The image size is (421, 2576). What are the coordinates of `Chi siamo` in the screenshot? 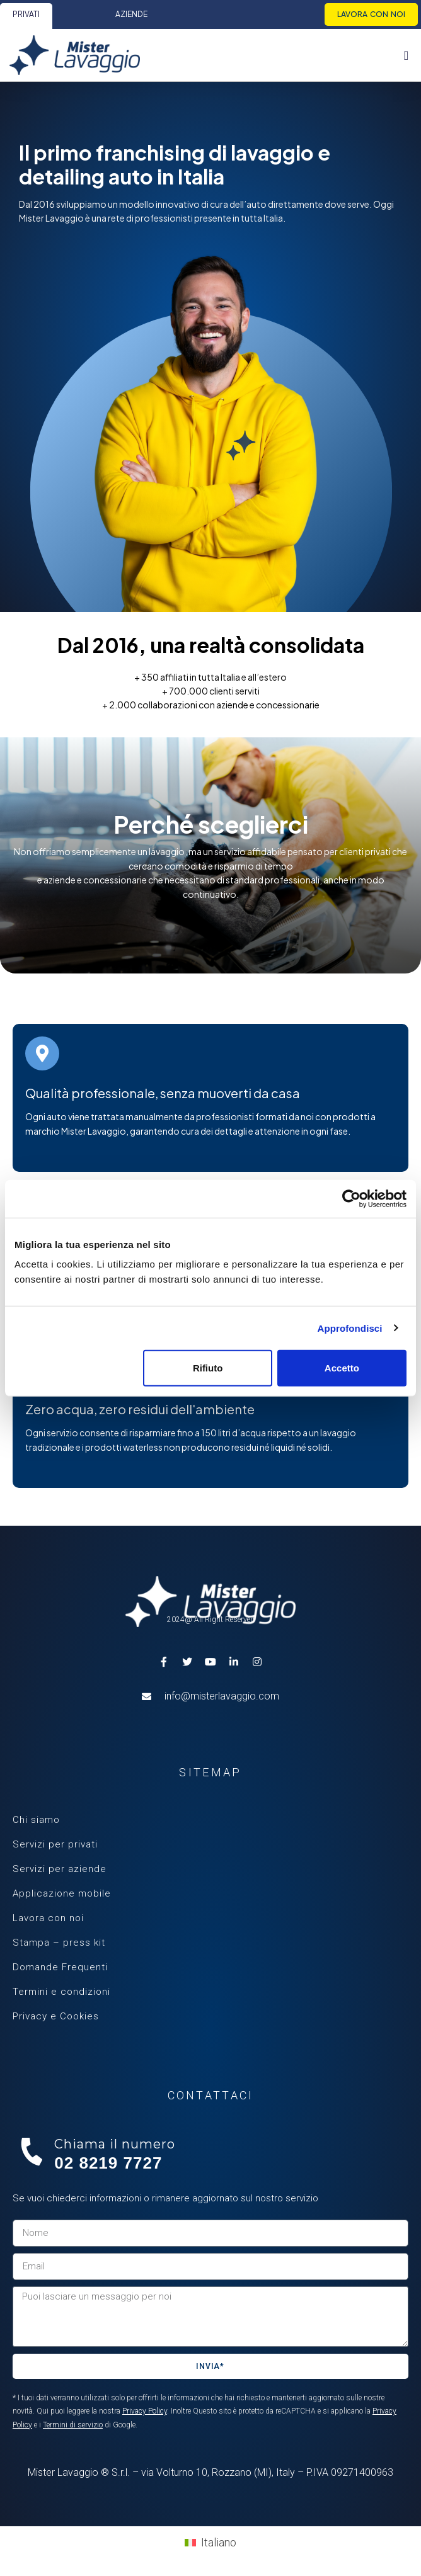 It's located at (36, 1819).